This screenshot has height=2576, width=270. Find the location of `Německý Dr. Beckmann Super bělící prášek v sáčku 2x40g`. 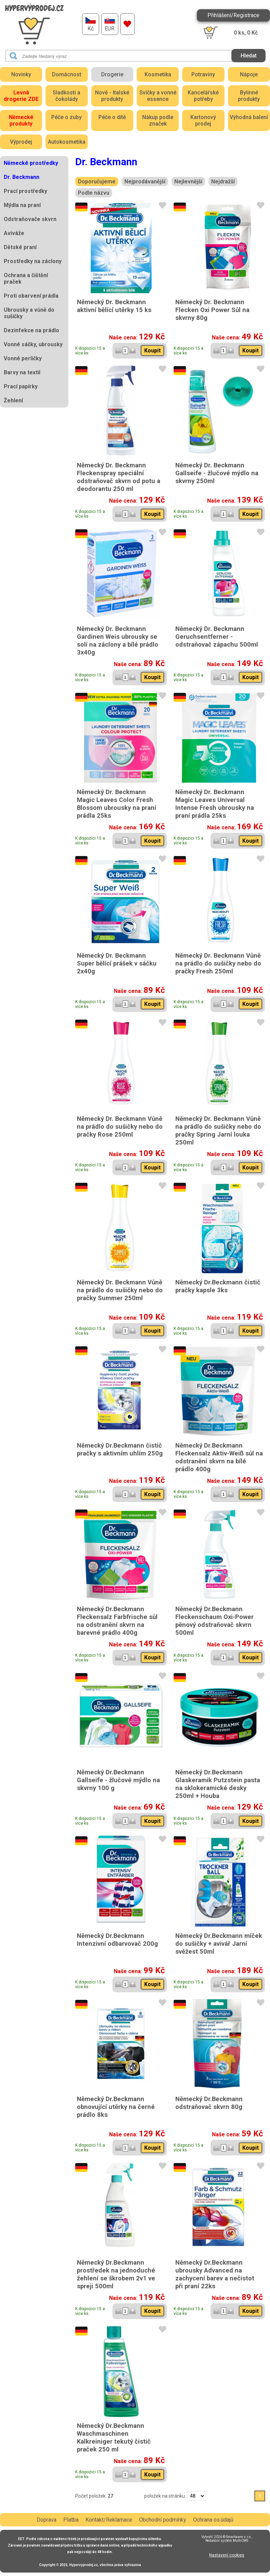

Německý Dr. Beckmann Super bělící prášek v sáčku 2x40g is located at coordinates (117, 963).